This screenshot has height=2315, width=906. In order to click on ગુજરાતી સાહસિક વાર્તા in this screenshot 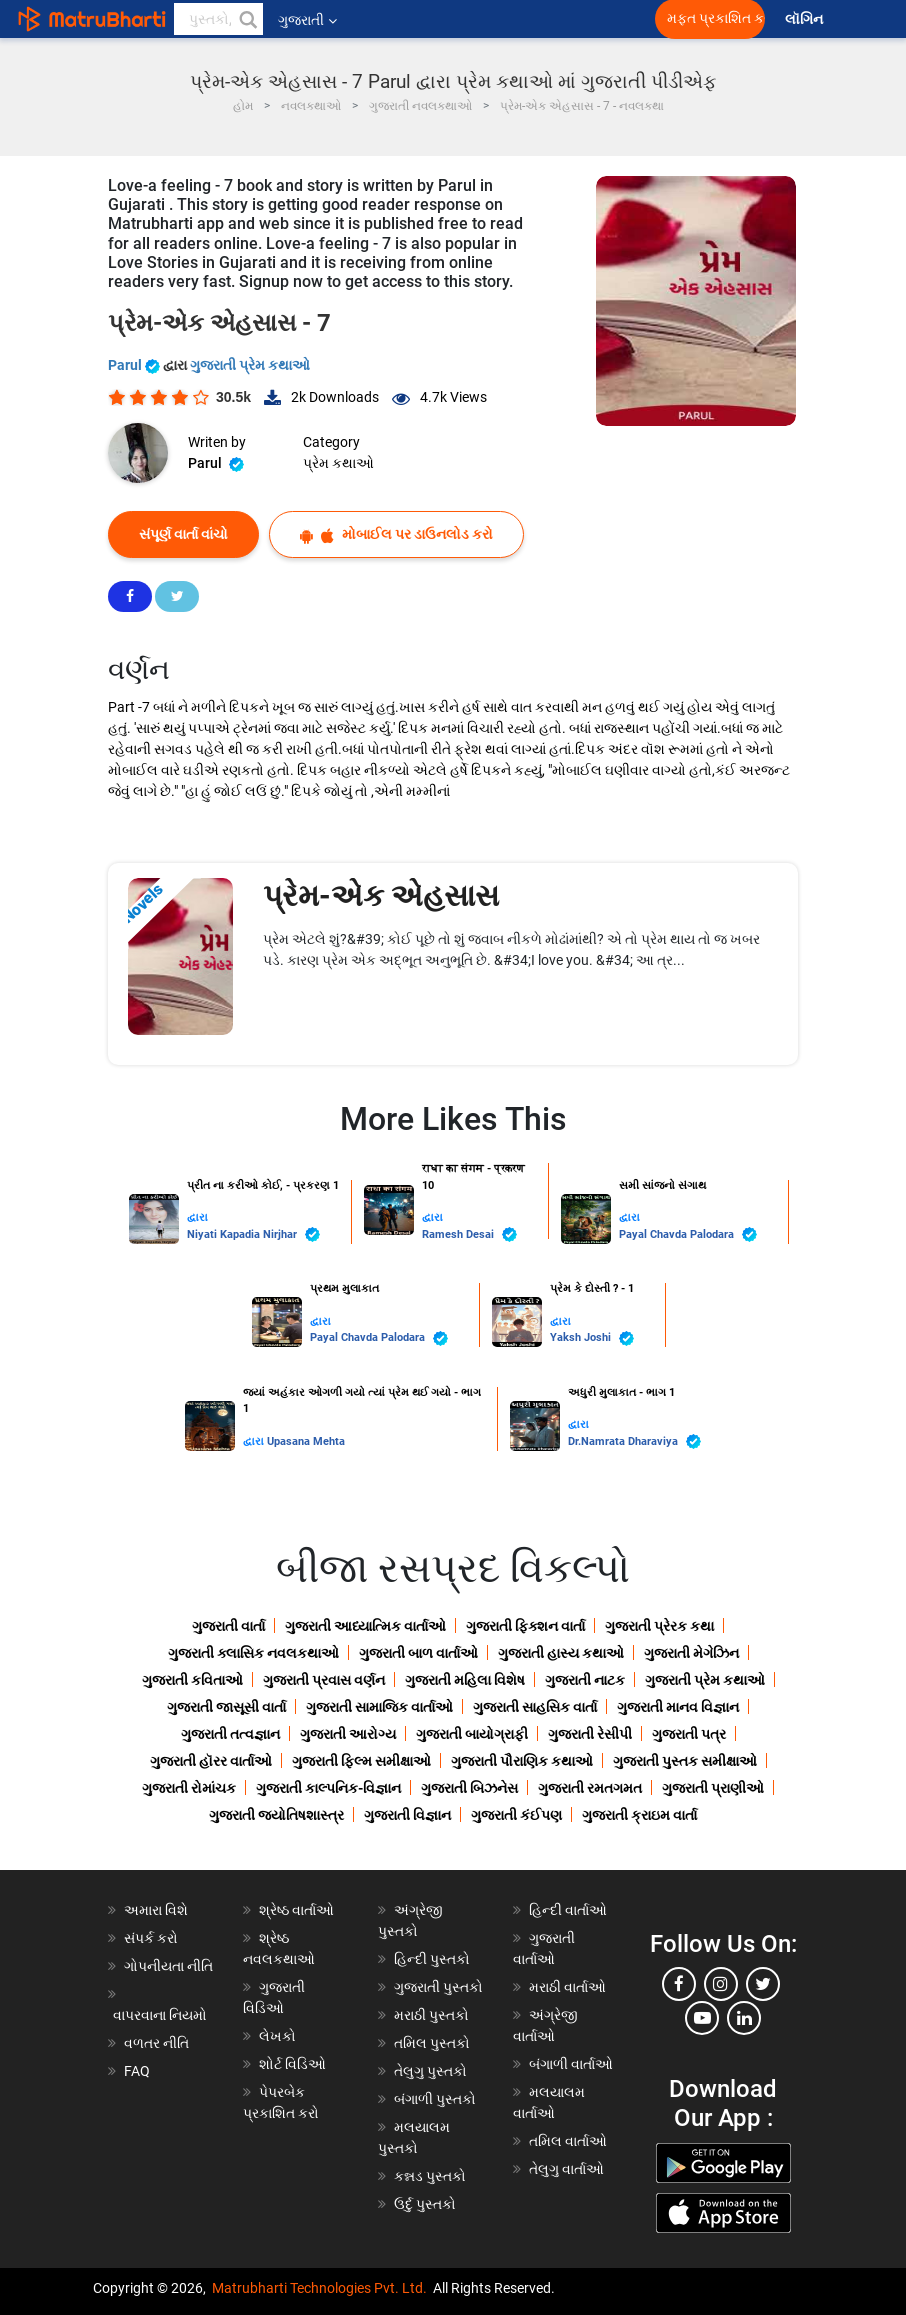, I will do `click(535, 1707)`.